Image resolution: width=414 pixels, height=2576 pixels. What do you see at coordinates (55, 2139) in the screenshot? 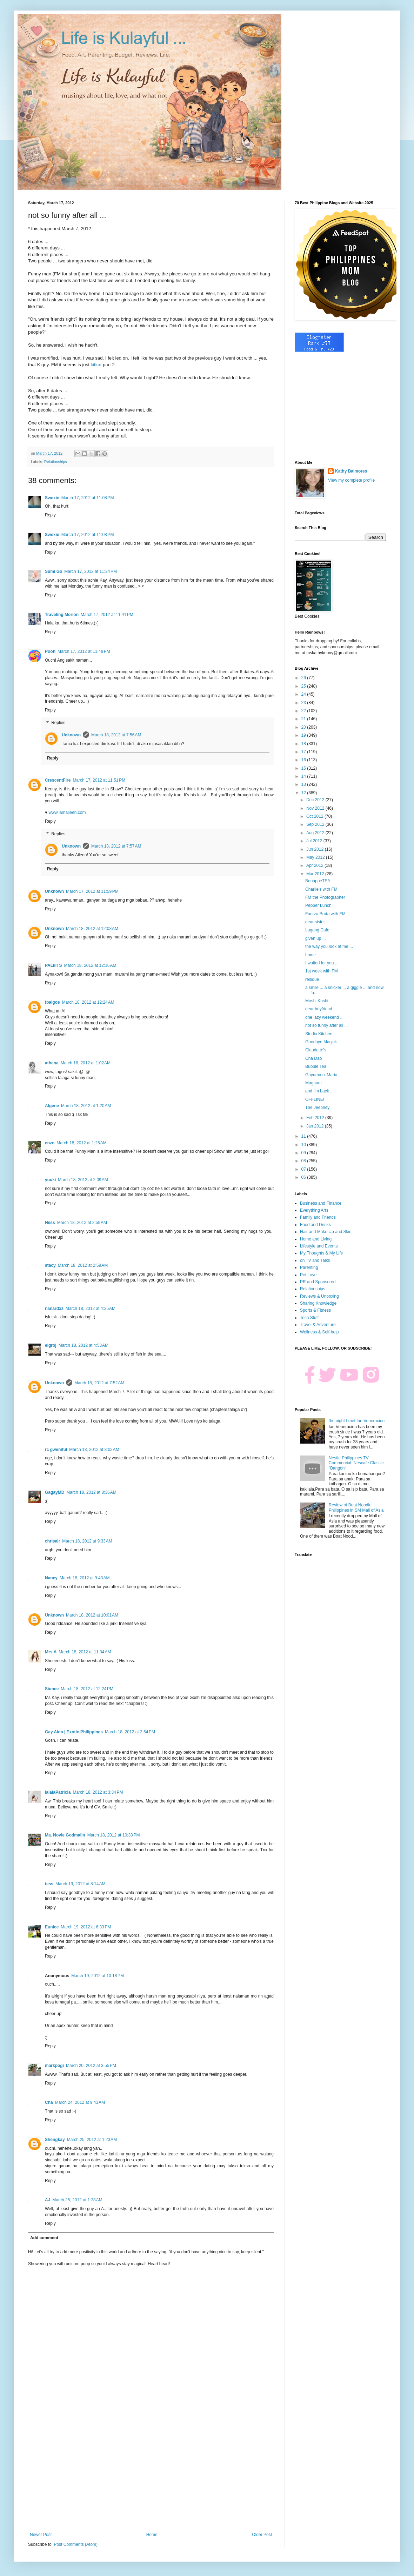
I see `Shengkay` at bounding box center [55, 2139].